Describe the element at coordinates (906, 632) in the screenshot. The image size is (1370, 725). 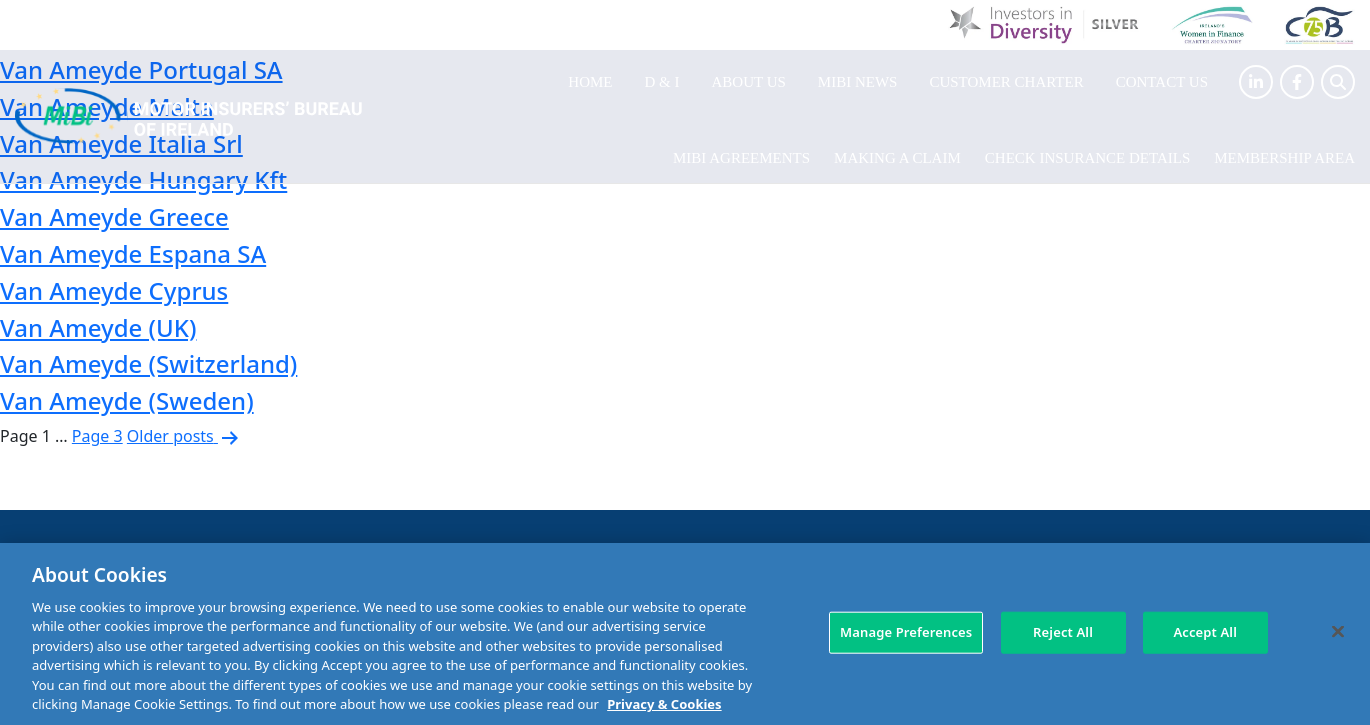
I see `Manage Preferences` at that location.